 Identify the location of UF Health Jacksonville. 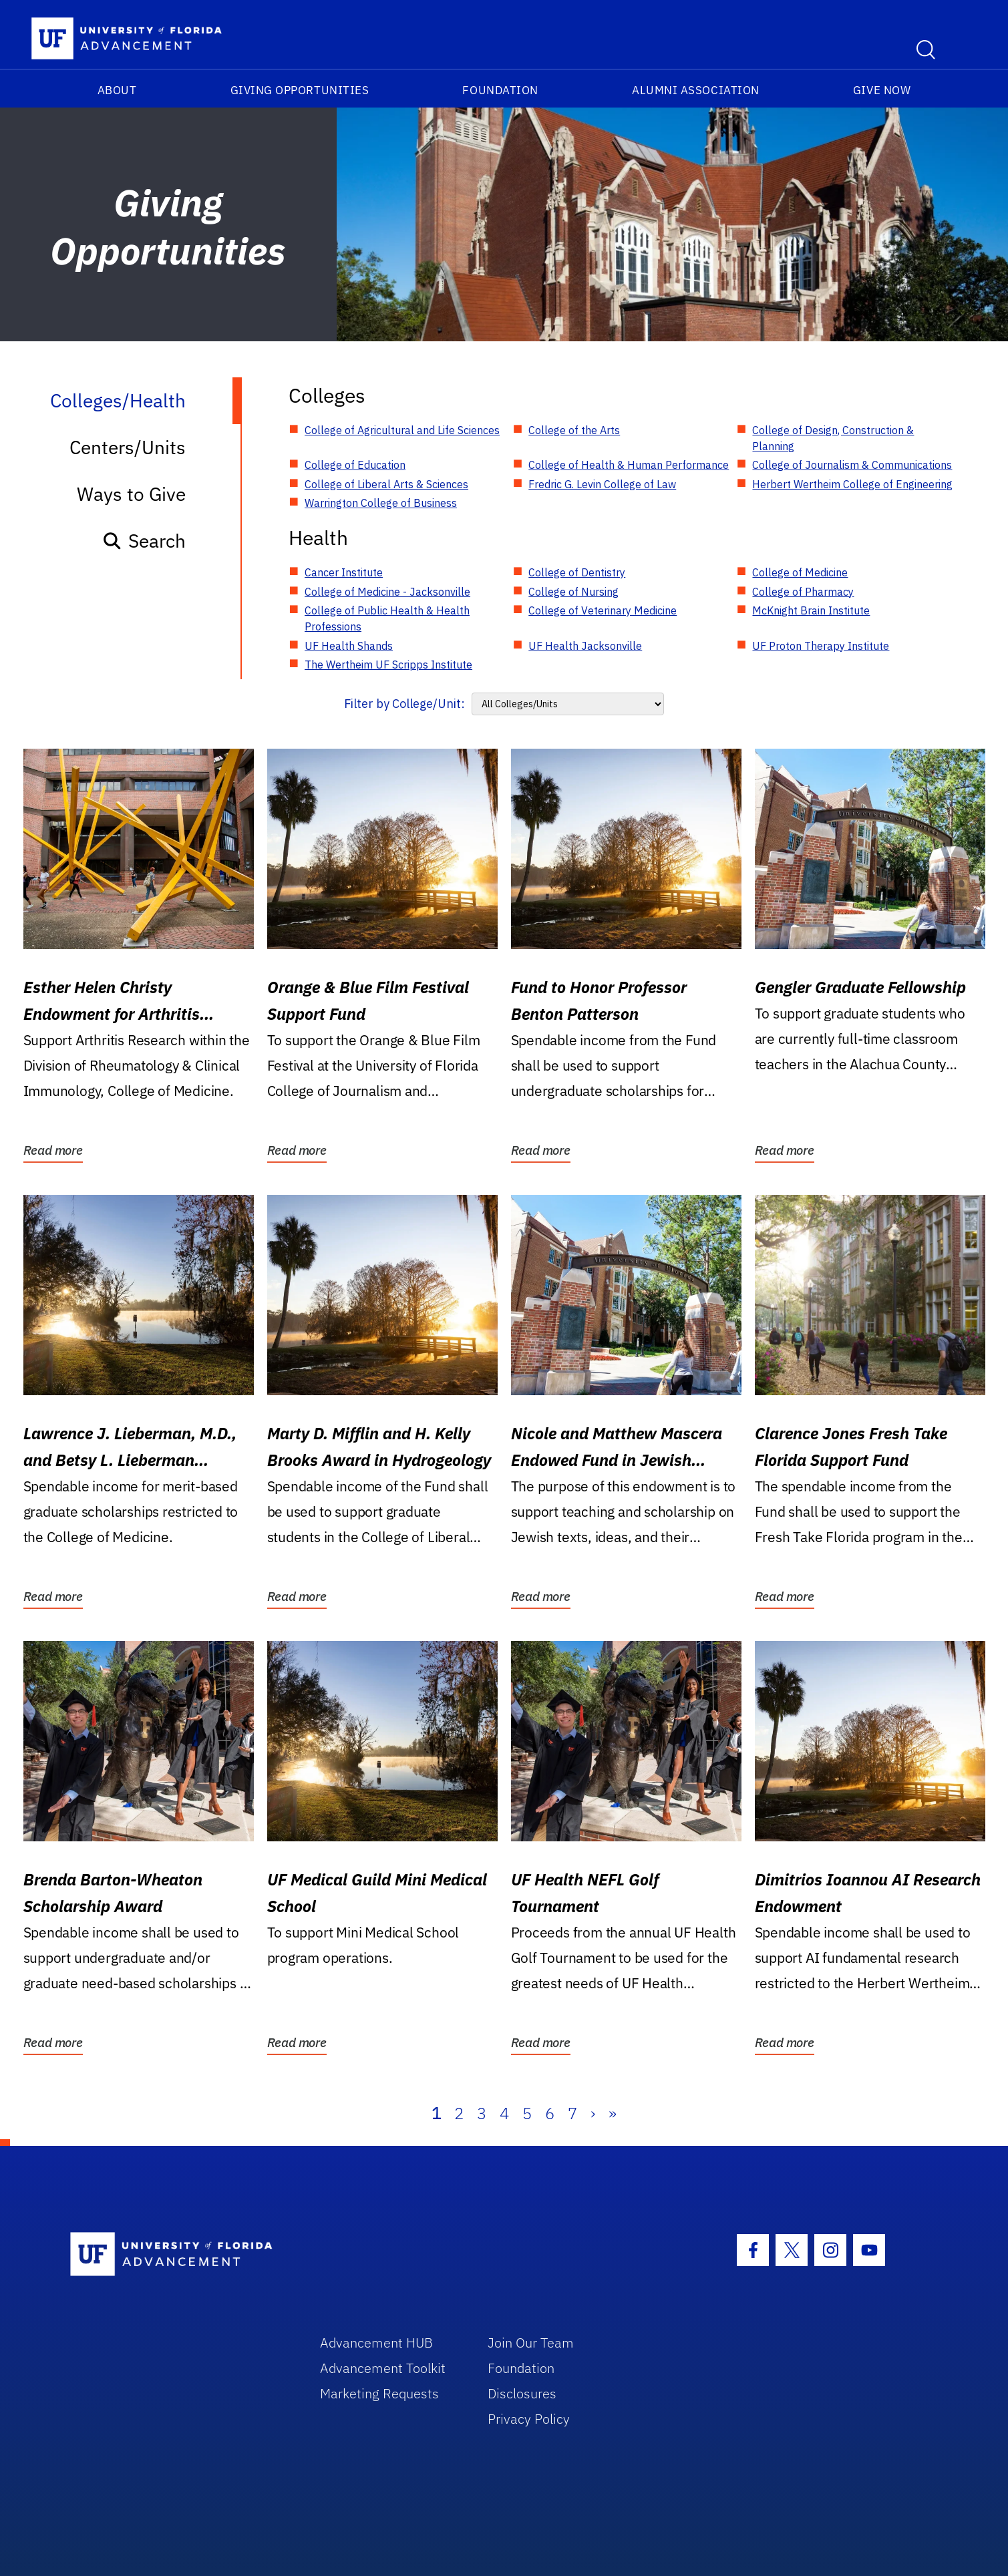
(585, 646).